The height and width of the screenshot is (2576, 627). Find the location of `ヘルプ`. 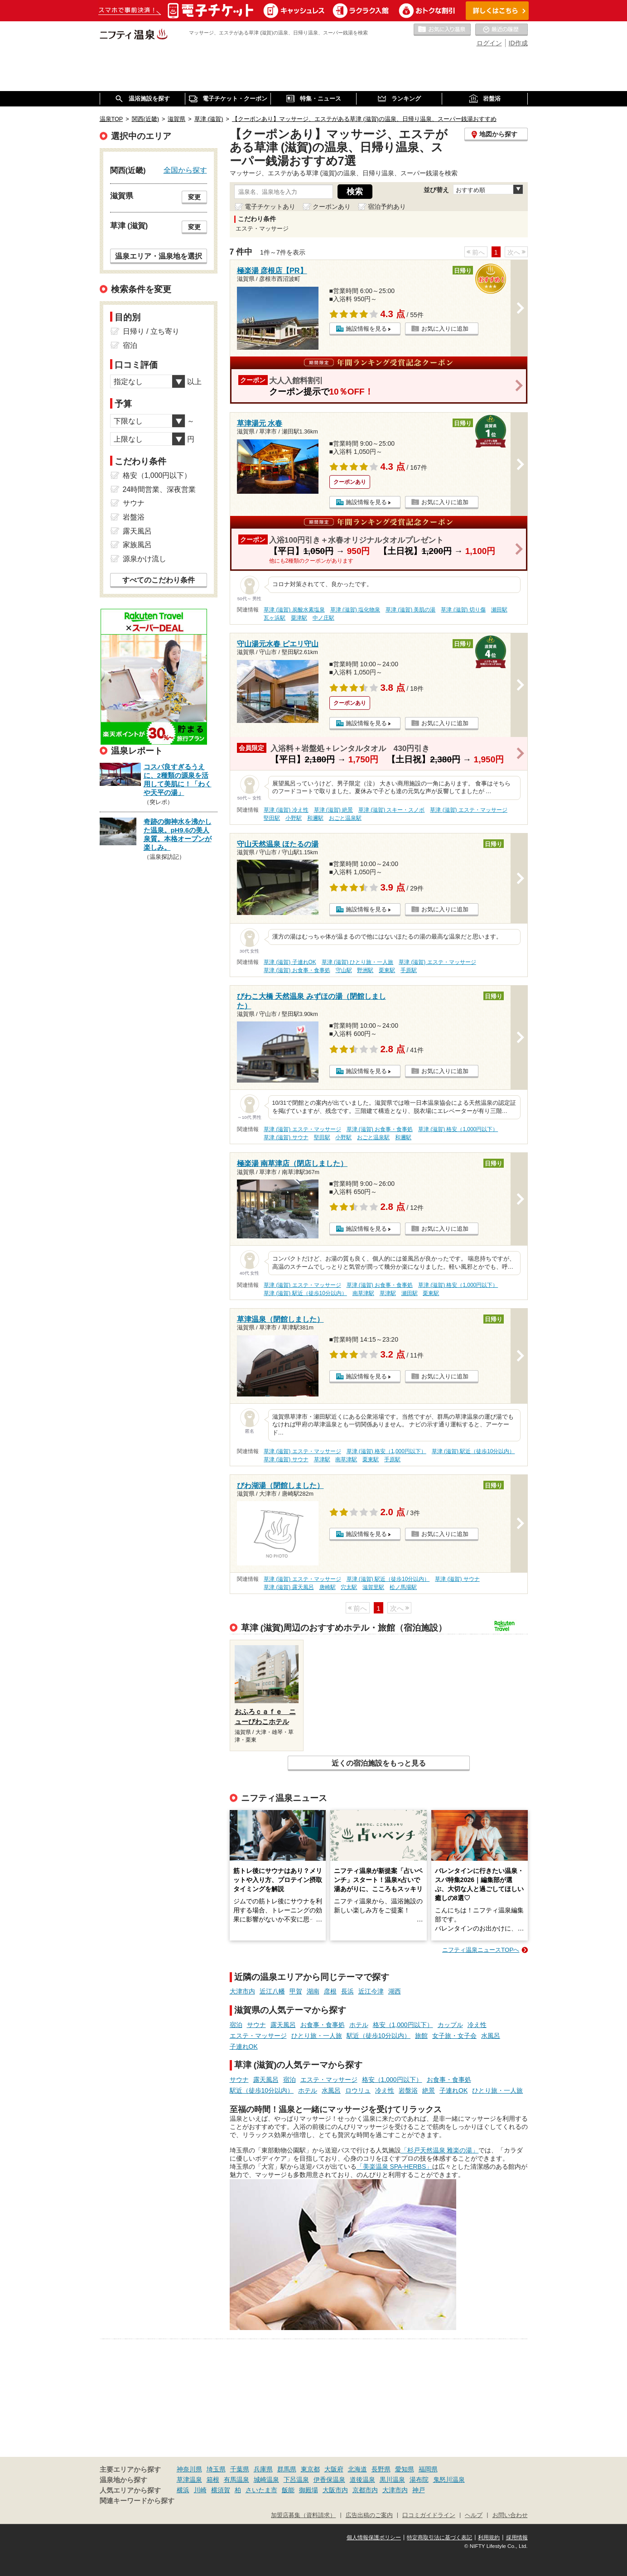

ヘルプ is located at coordinates (473, 2515).